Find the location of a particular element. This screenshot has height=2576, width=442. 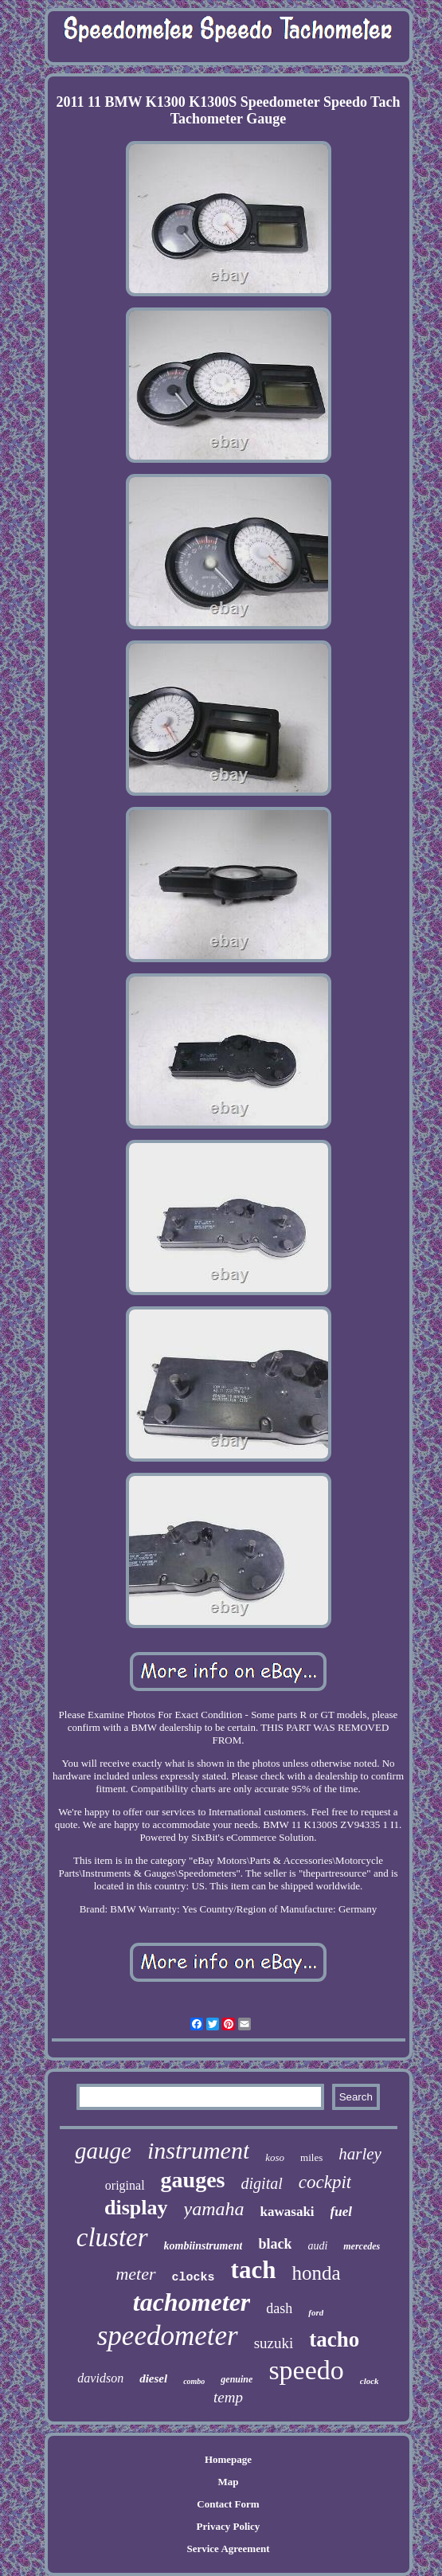

Contact Form is located at coordinates (228, 2504).